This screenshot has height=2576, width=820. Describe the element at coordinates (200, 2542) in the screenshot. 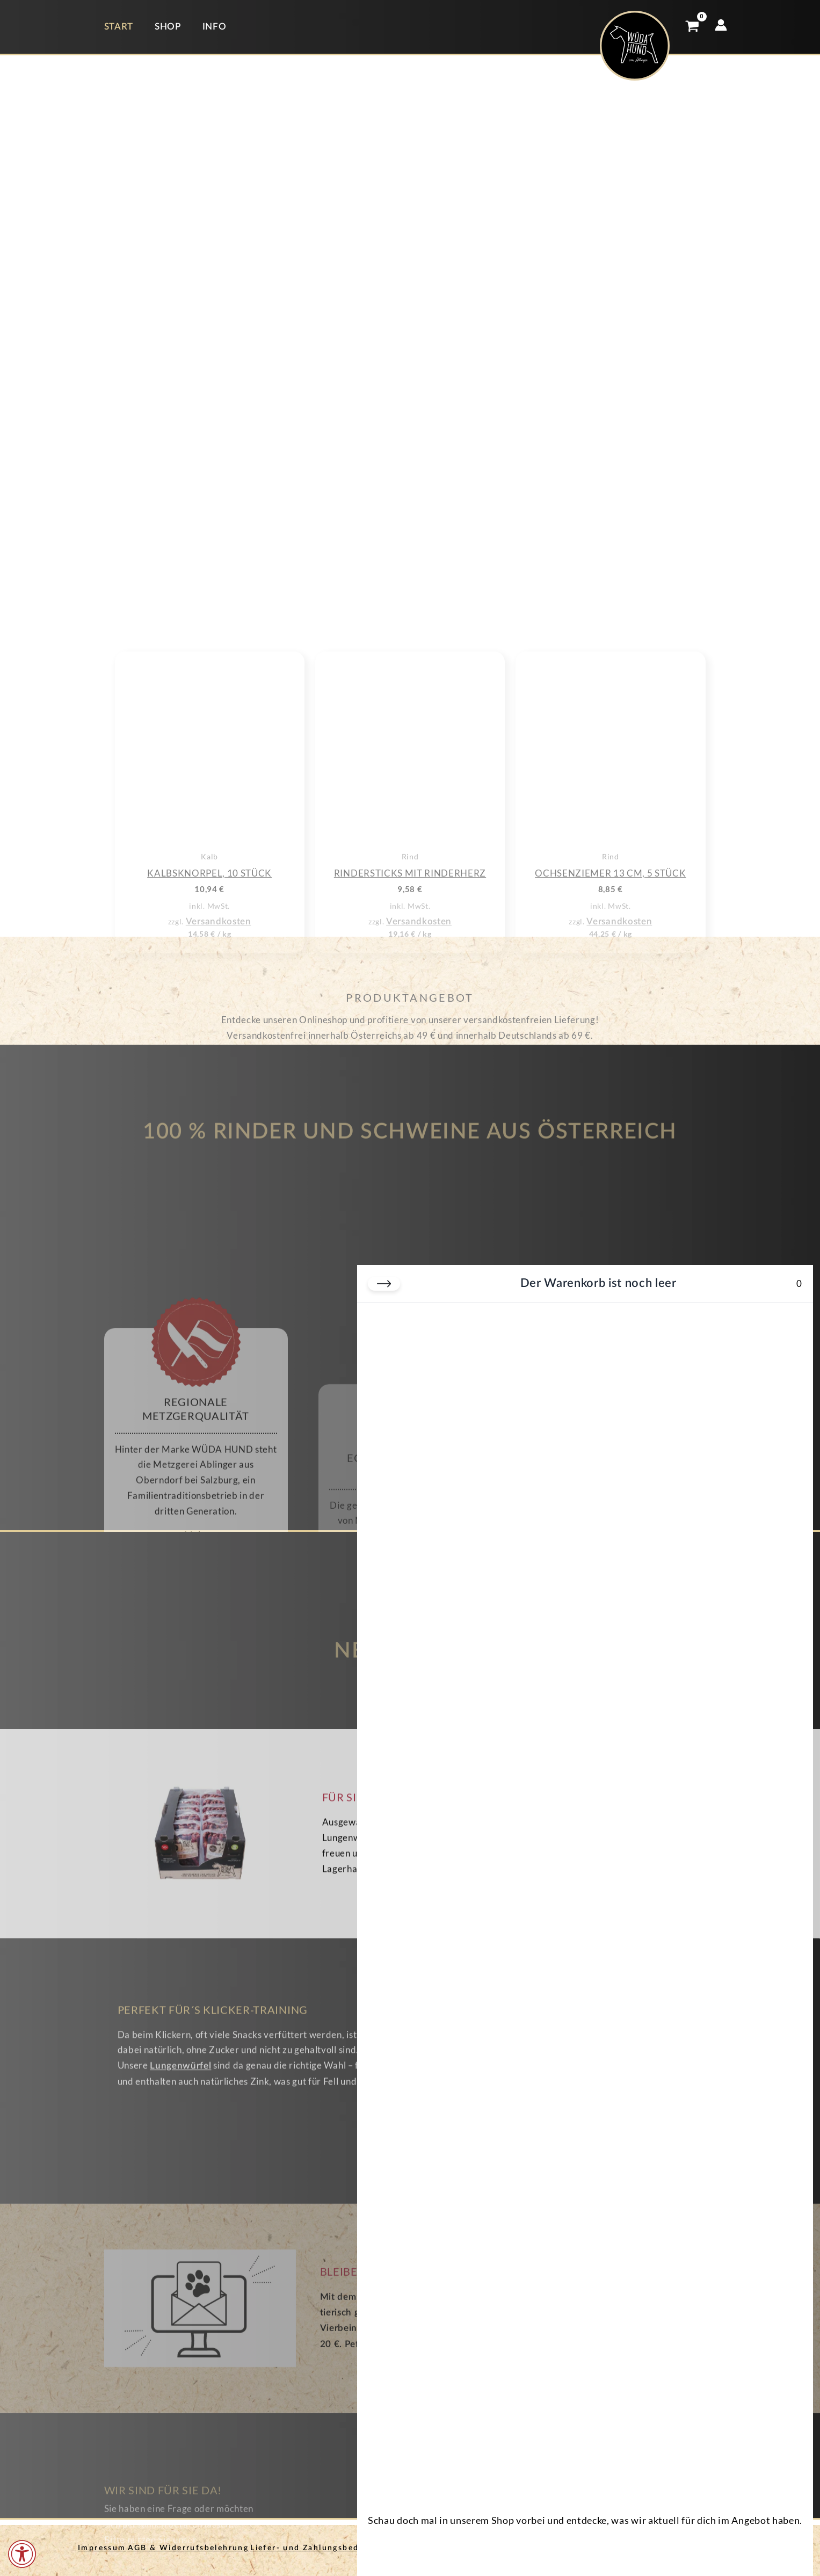

I see `AGB & Widerrufsbelehrung` at that location.